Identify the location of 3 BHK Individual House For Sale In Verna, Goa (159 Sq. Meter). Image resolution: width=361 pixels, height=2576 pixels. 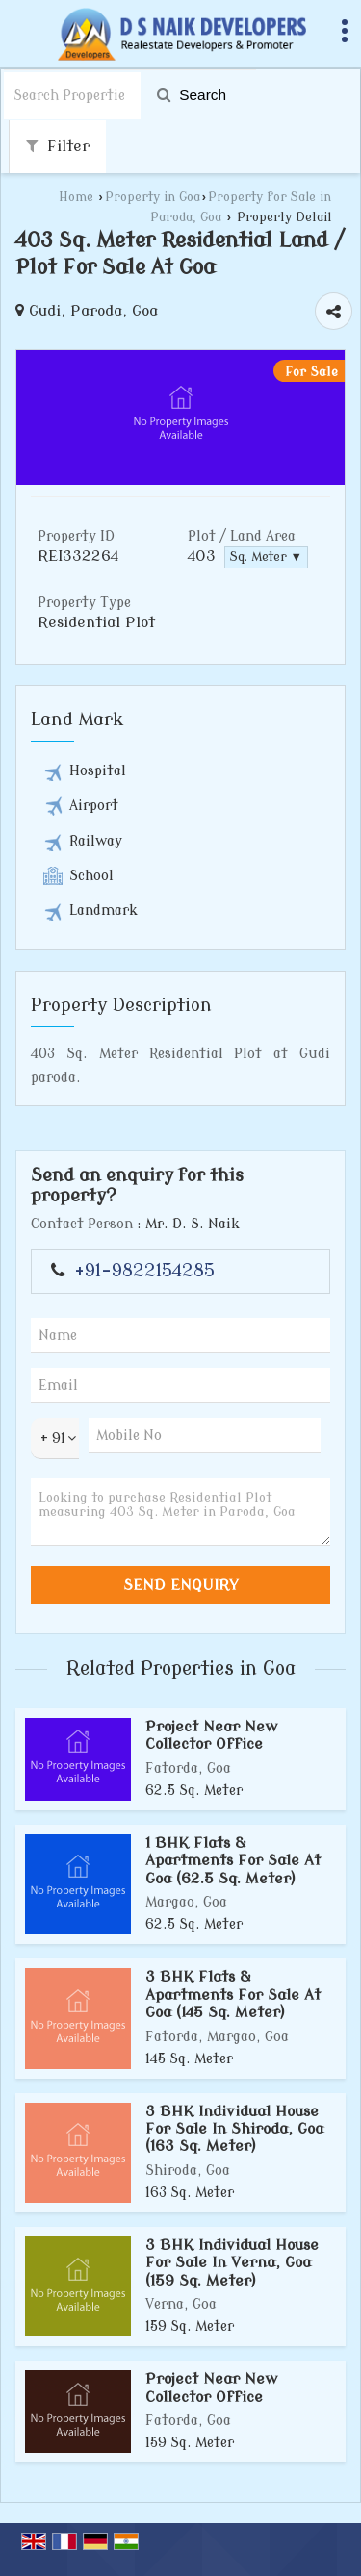
(232, 2262).